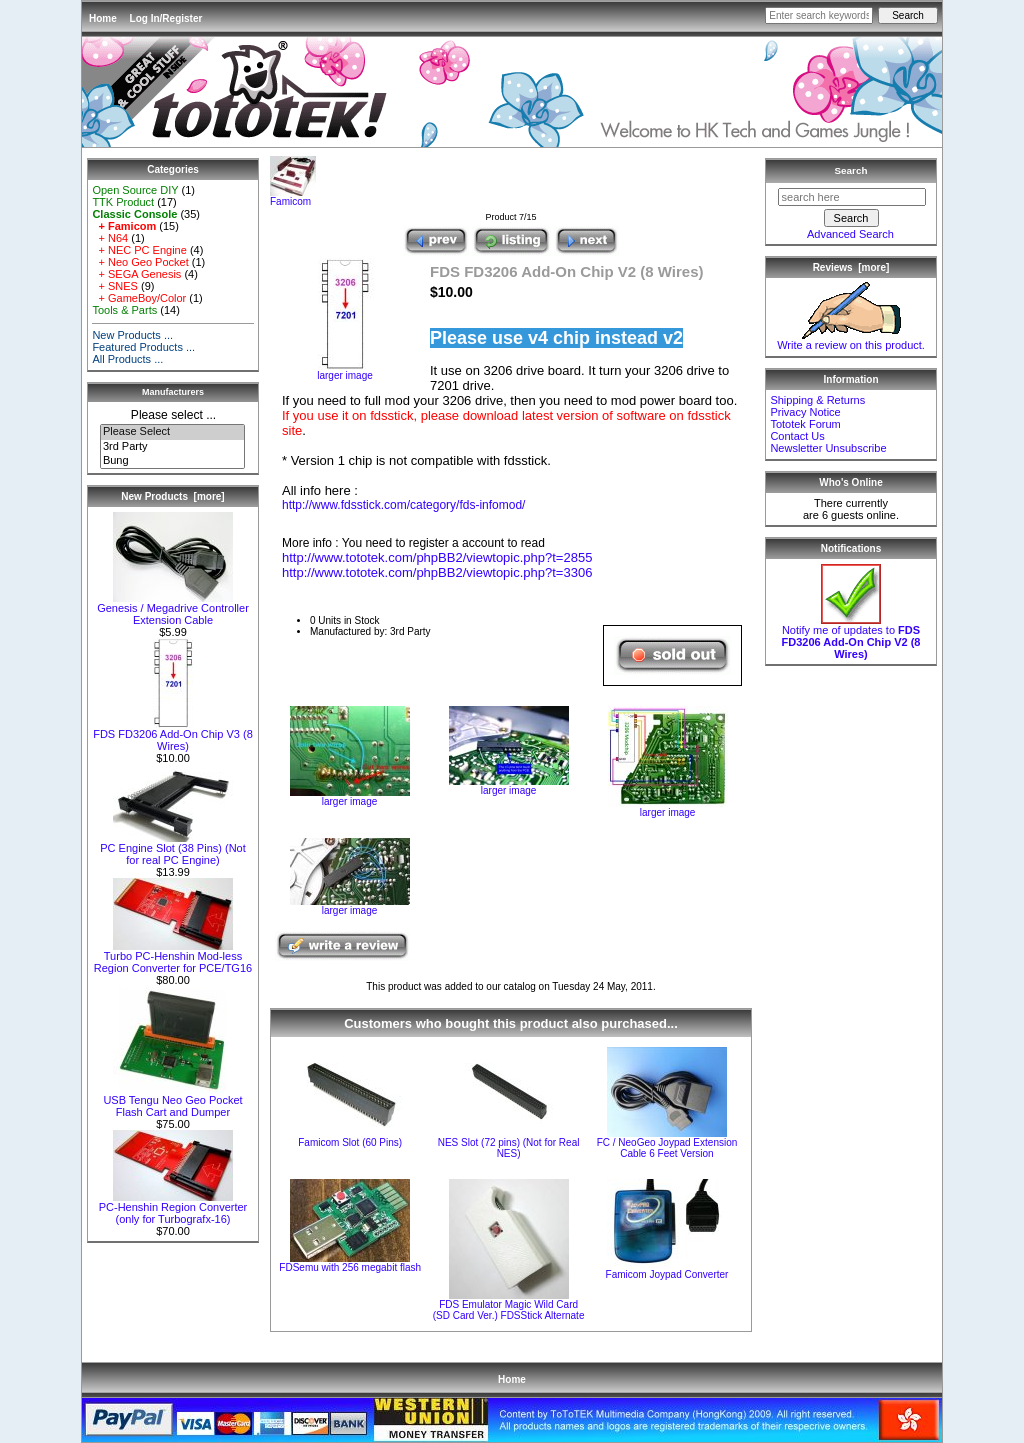 Image resolution: width=1024 pixels, height=1443 pixels. What do you see at coordinates (172, 1101) in the screenshot?
I see `USB Tengu Neo Geo Pocket Flash Cart and Dumper` at bounding box center [172, 1101].